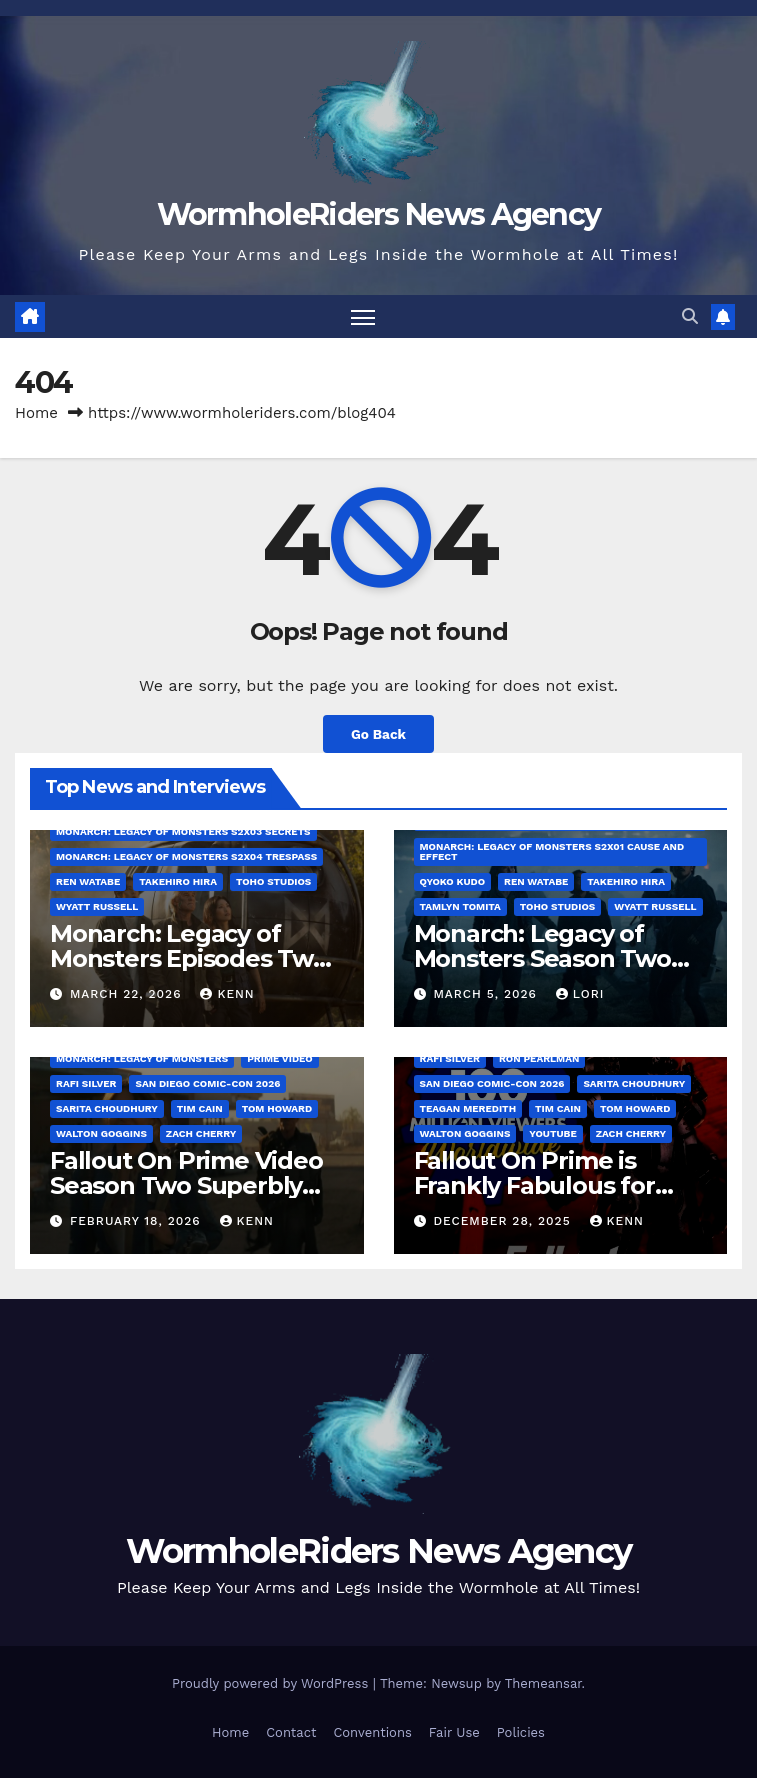 This screenshot has height=1778, width=757. I want to click on Zach Cherry, so click(201, 1133).